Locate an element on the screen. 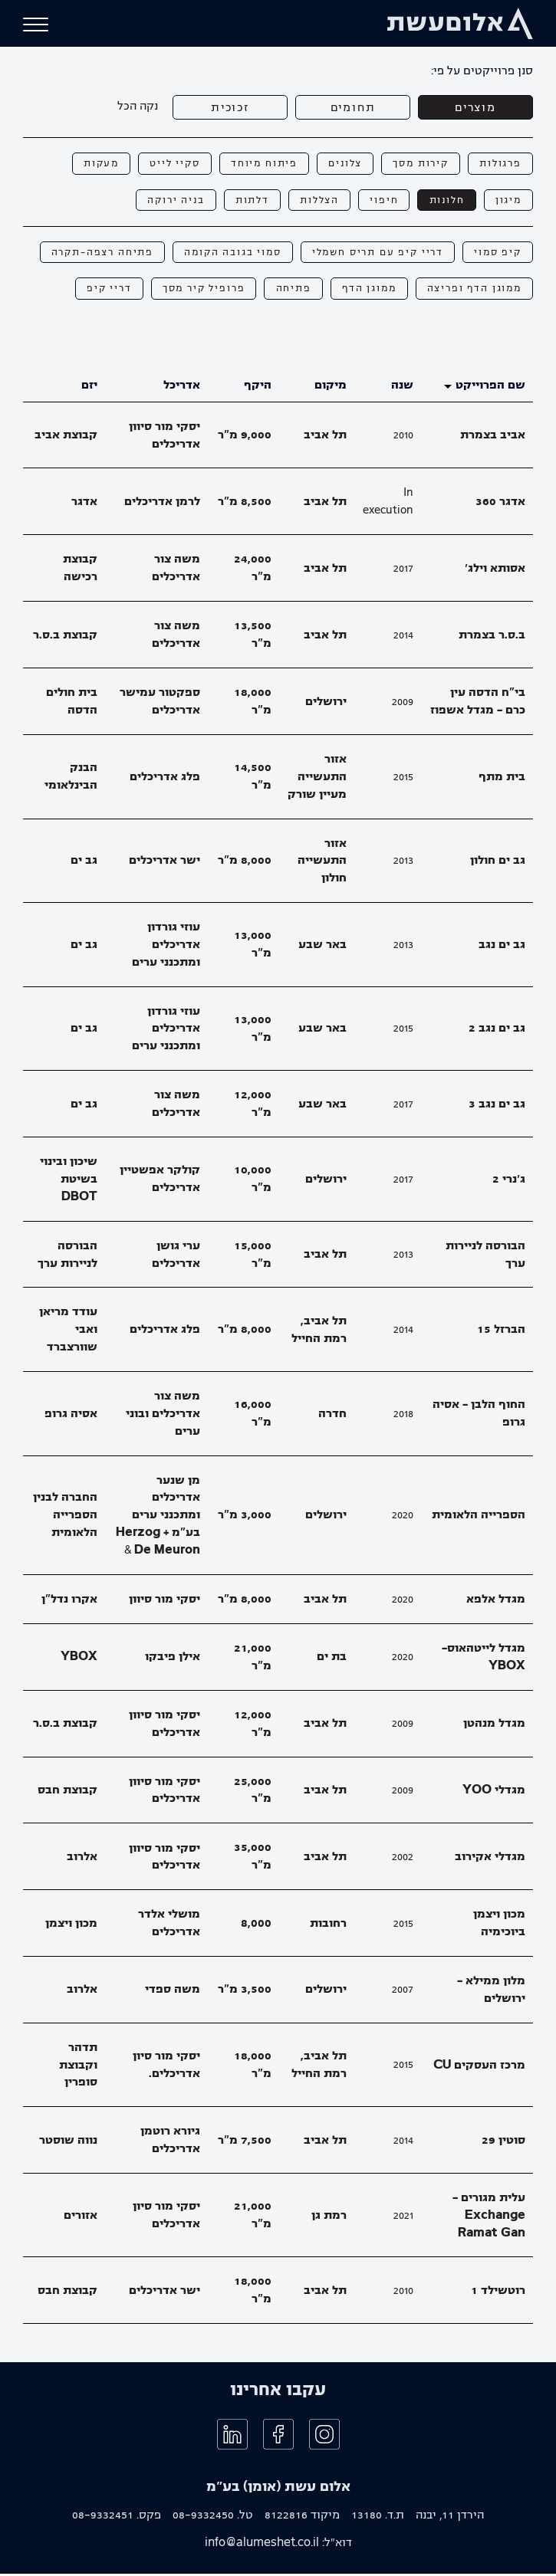 Image resolution: width=556 pixels, height=2576 pixels. קבוצת חבס is located at coordinates (67, 1793).